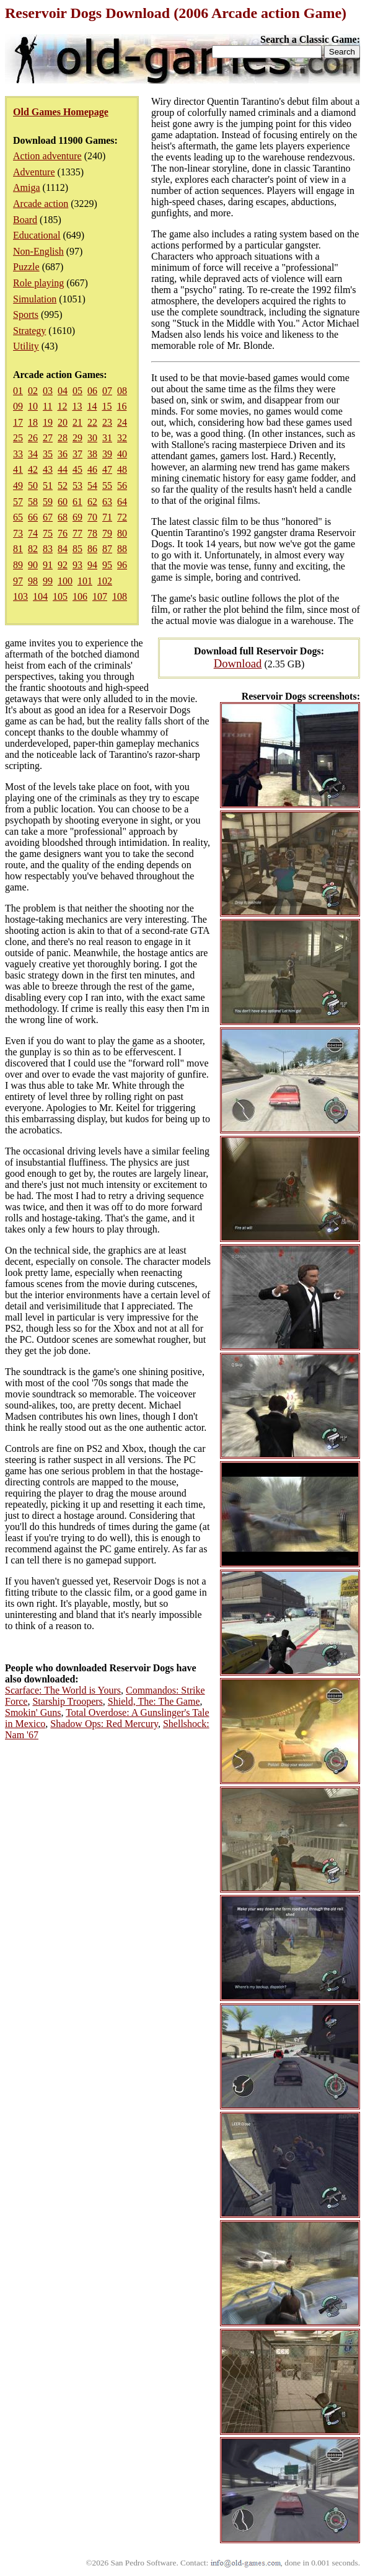 The height and width of the screenshot is (2576, 365). I want to click on 100, so click(65, 581).